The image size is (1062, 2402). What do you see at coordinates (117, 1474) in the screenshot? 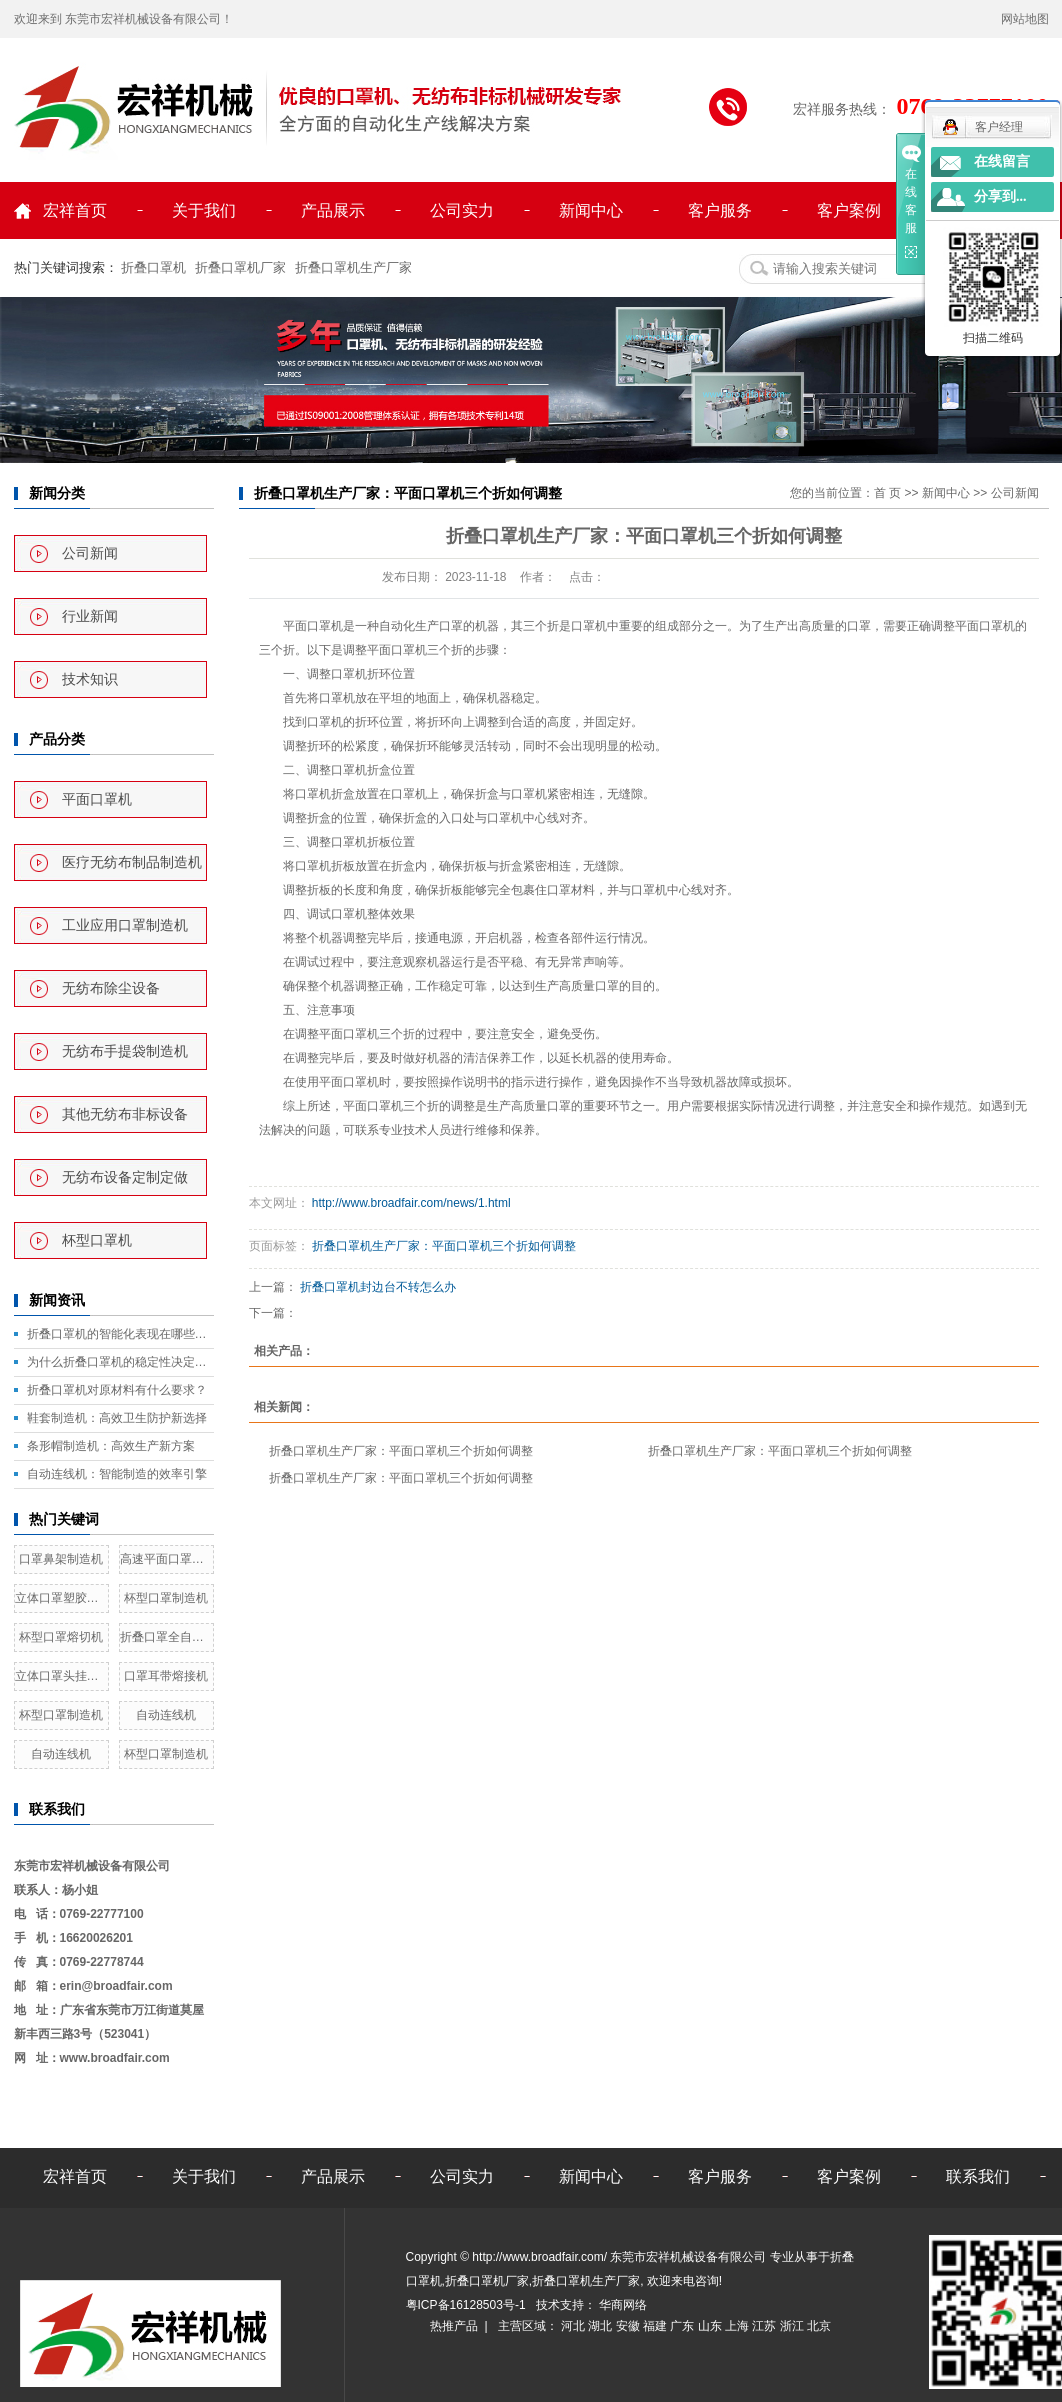
I see `自动连线机：智能制造的效率引擎` at bounding box center [117, 1474].